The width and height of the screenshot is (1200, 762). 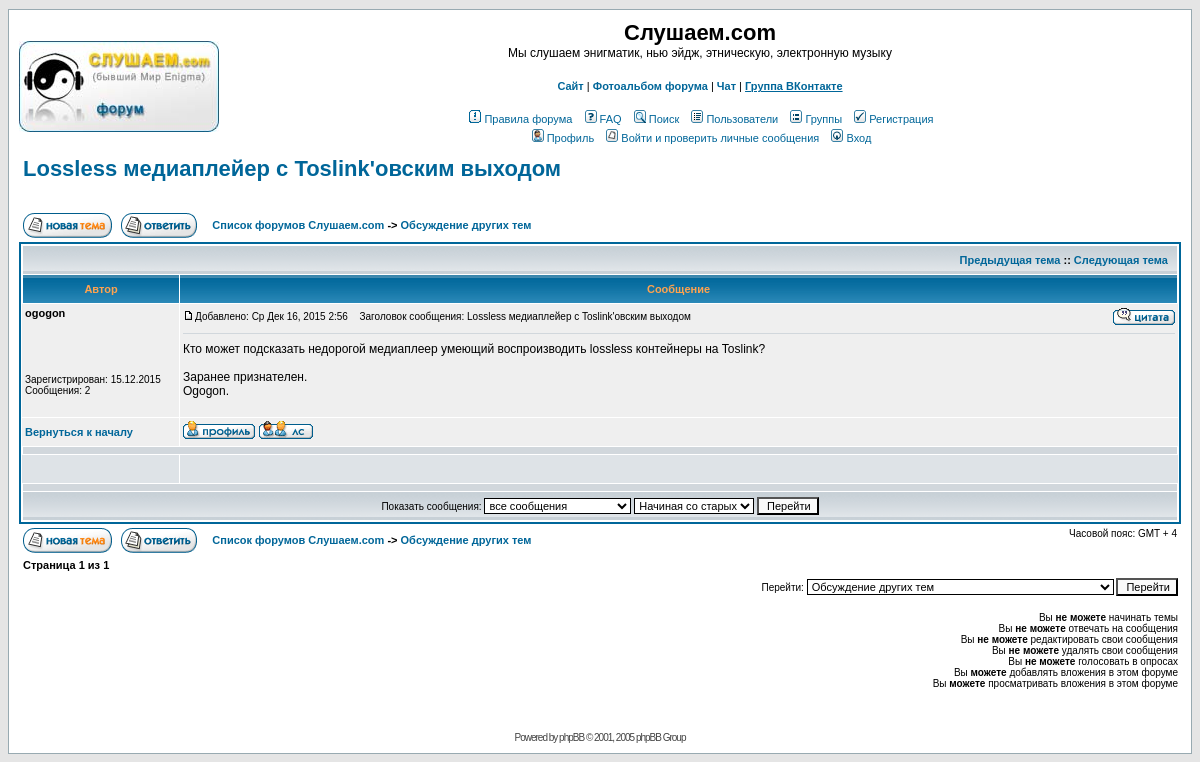 What do you see at coordinates (603, 119) in the screenshot?
I see `FAQ` at bounding box center [603, 119].